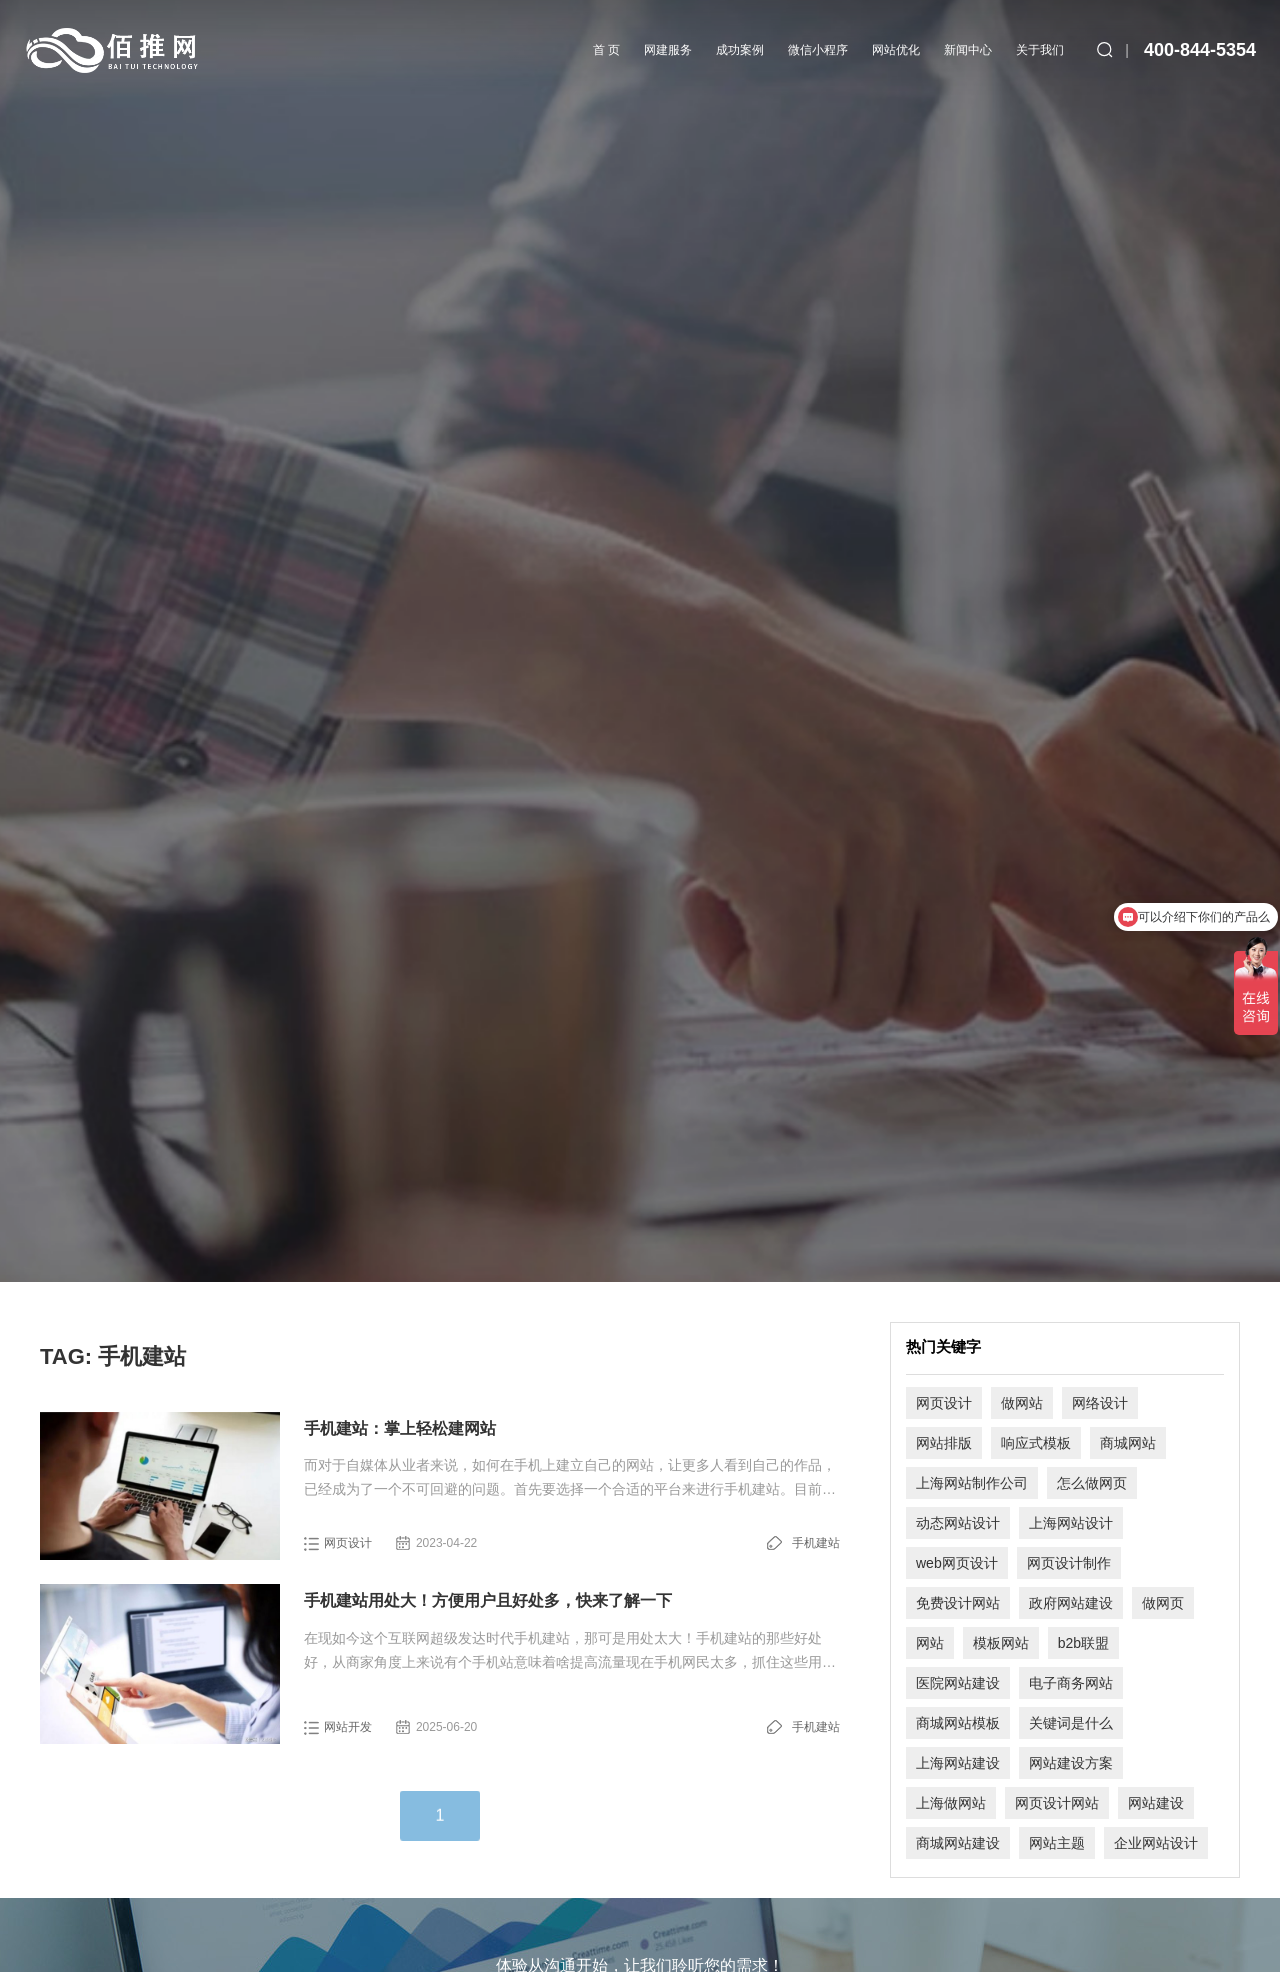  Describe the element at coordinates (1156, 1803) in the screenshot. I see `网站建设` at that location.